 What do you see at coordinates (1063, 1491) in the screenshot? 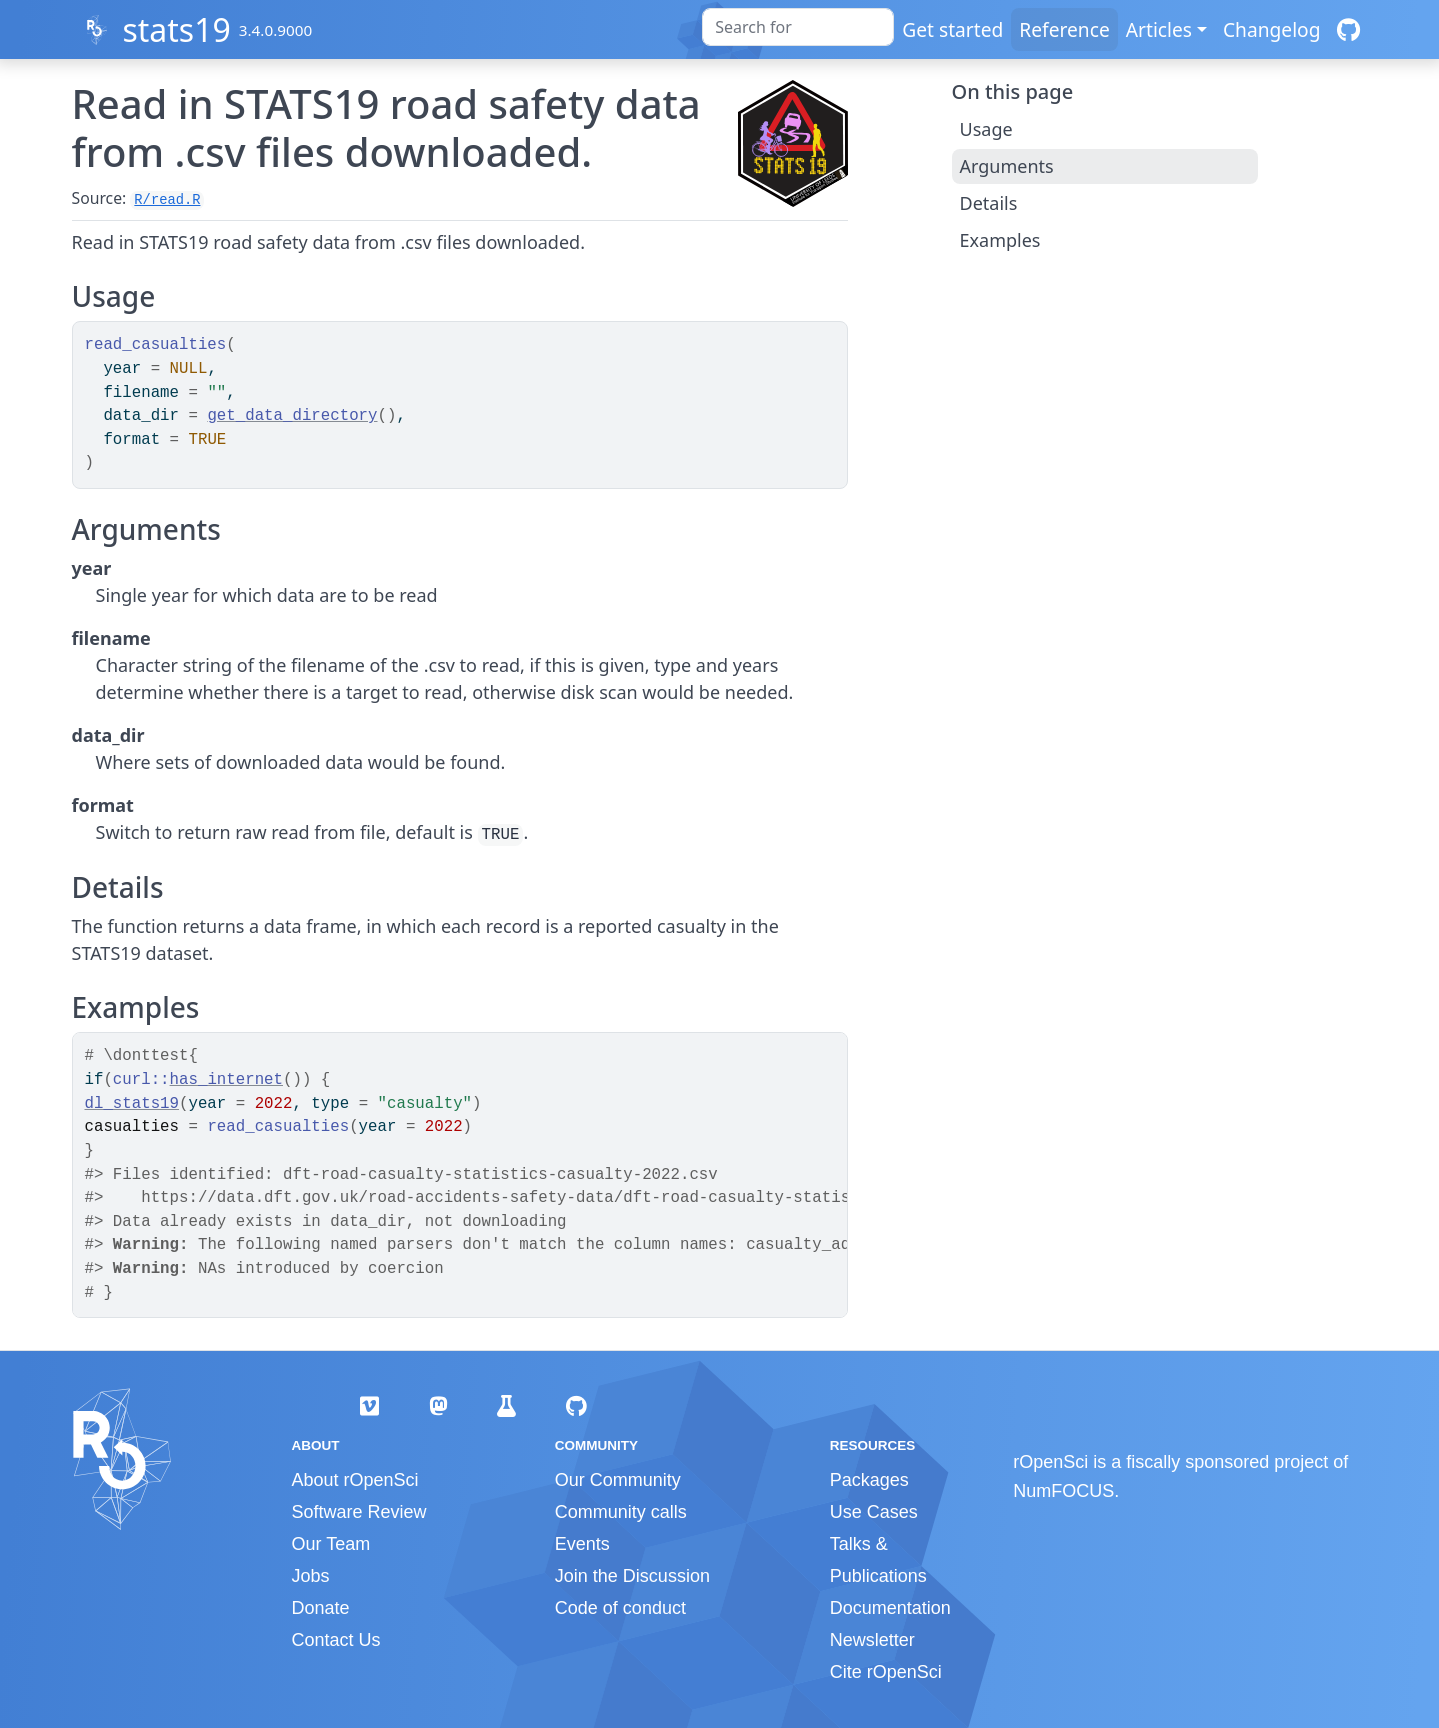
I see `NumFOCUS` at bounding box center [1063, 1491].